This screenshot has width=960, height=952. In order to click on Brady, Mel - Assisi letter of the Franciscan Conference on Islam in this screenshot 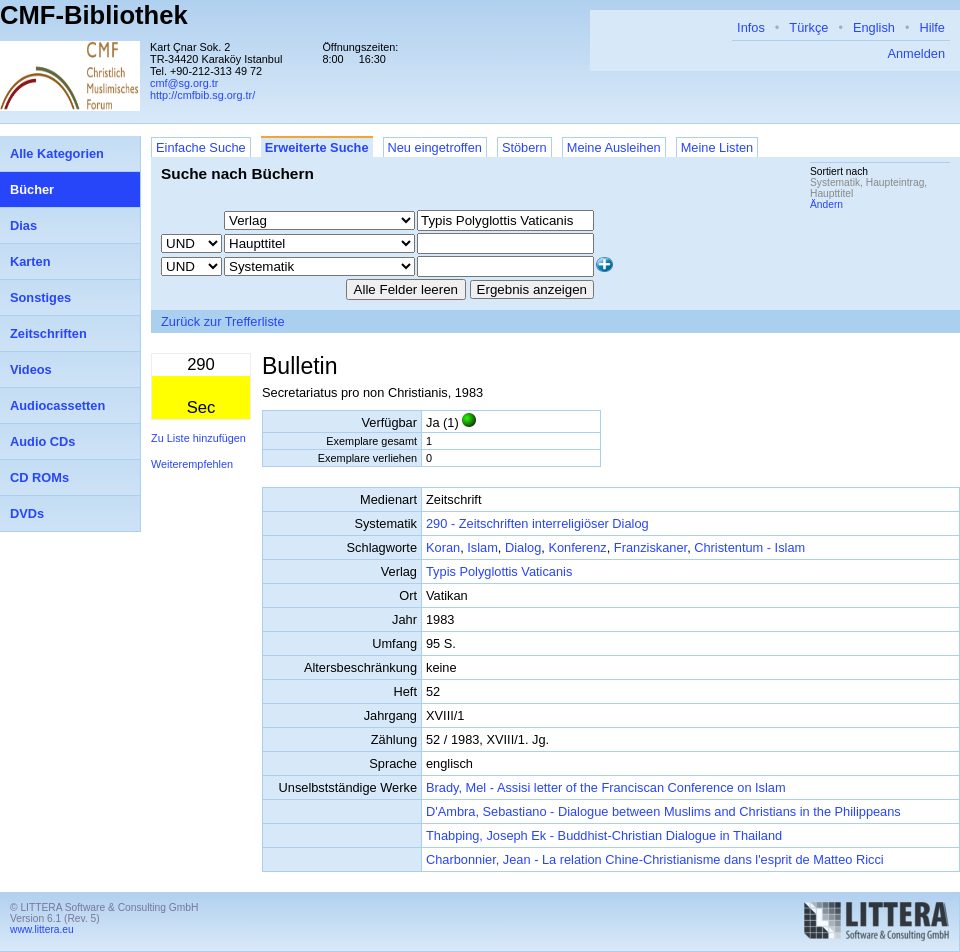, I will do `click(606, 787)`.